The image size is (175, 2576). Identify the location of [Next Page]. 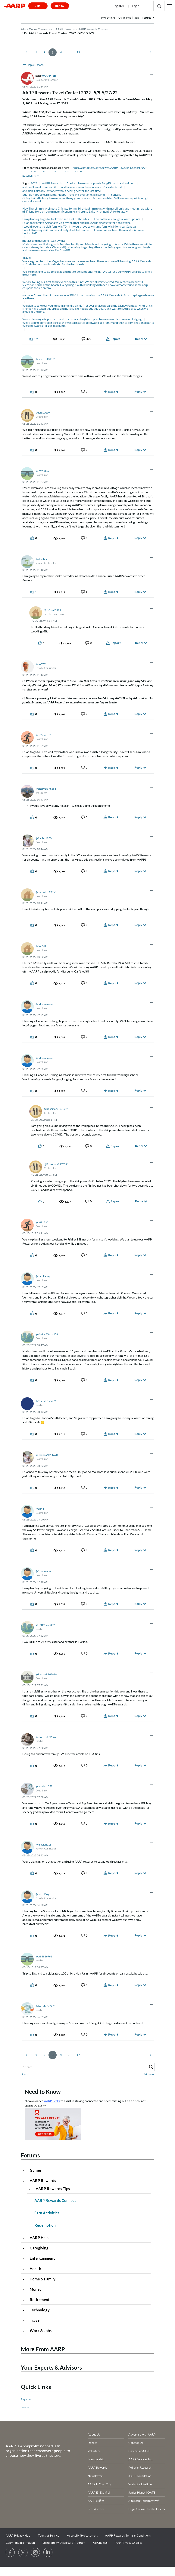
(150, 52).